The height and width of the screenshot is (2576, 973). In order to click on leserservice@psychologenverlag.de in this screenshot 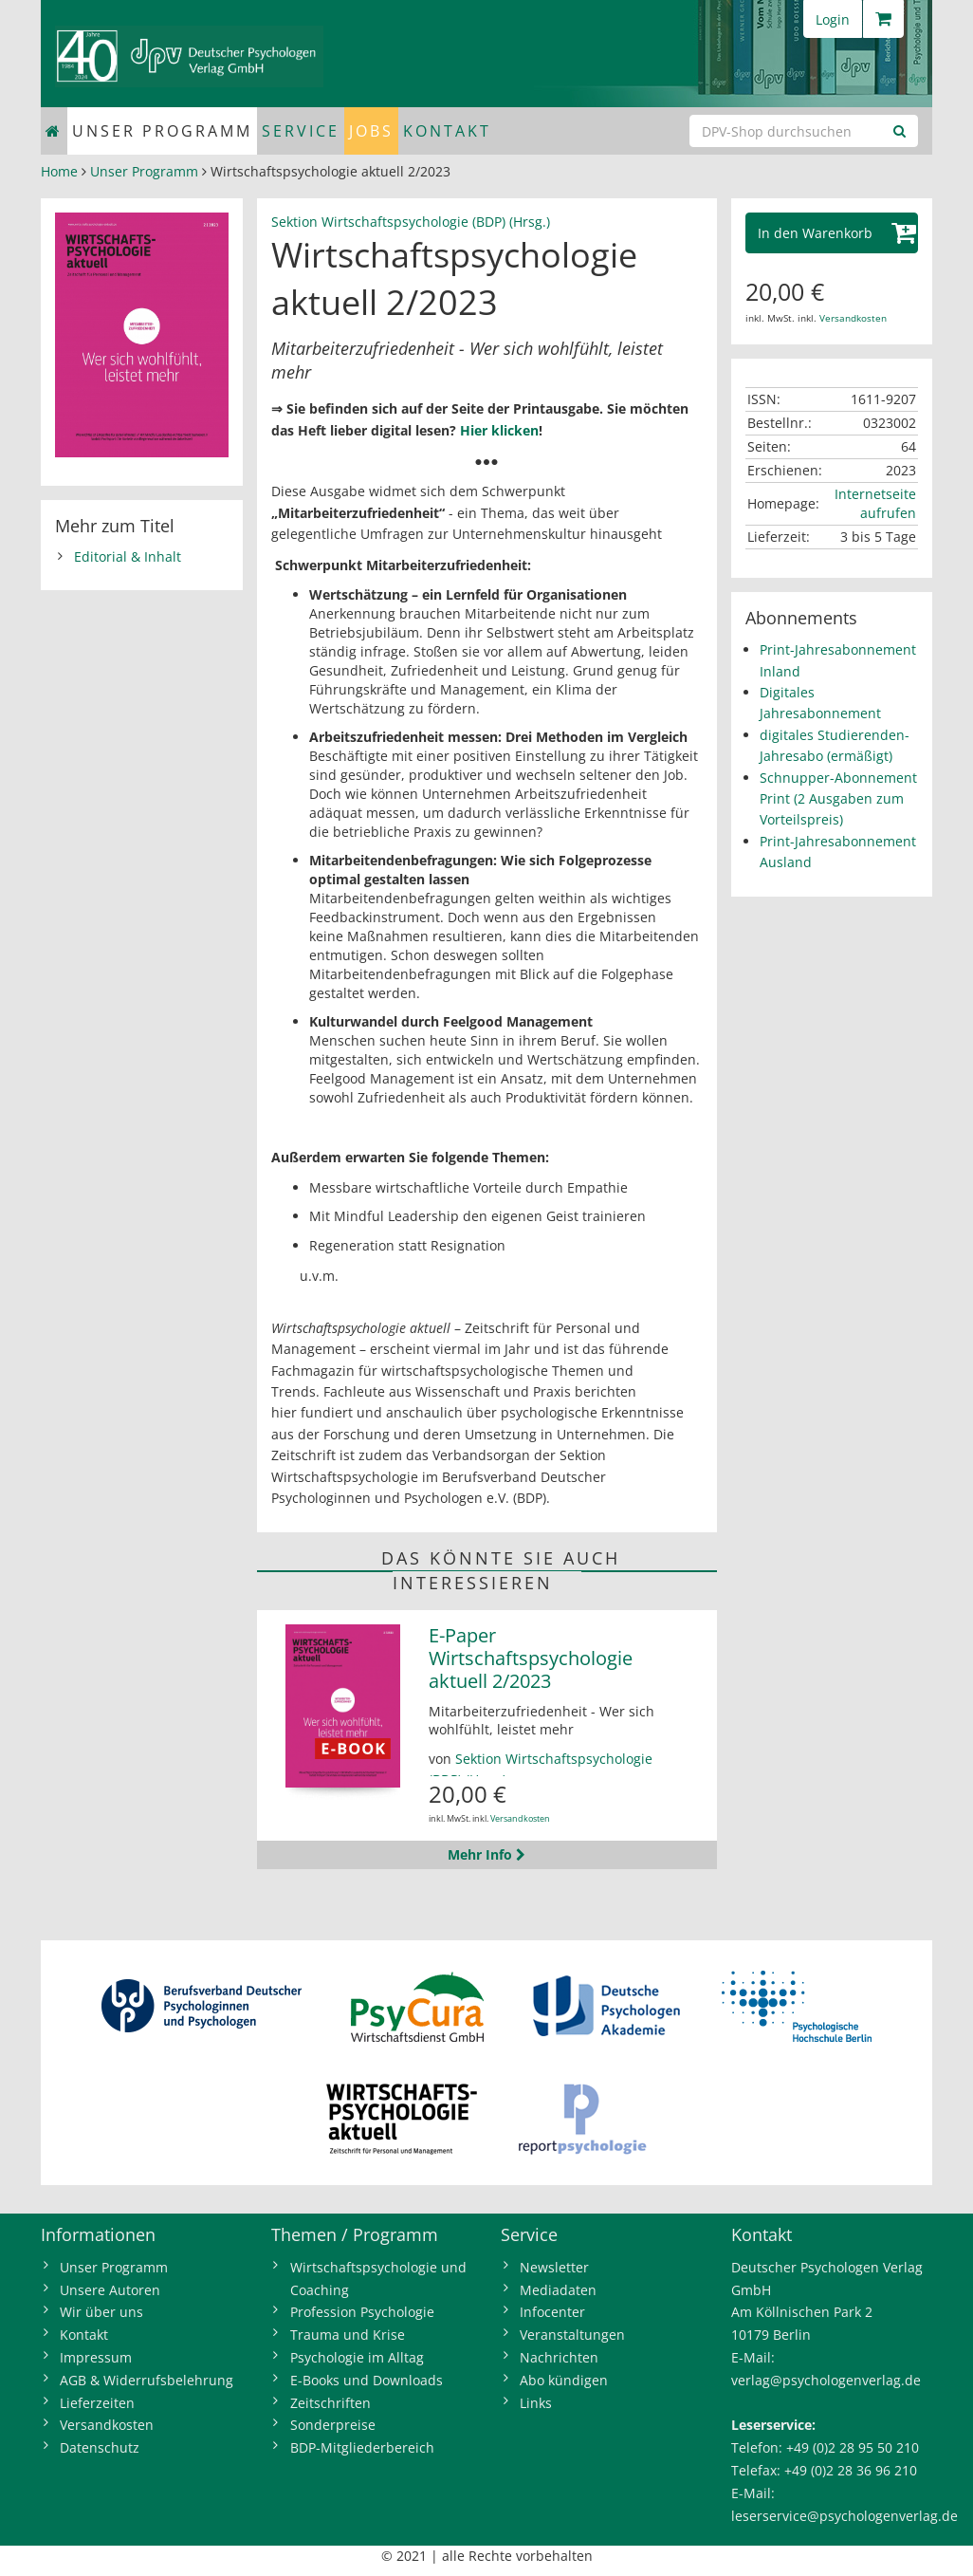, I will do `click(844, 2516)`.